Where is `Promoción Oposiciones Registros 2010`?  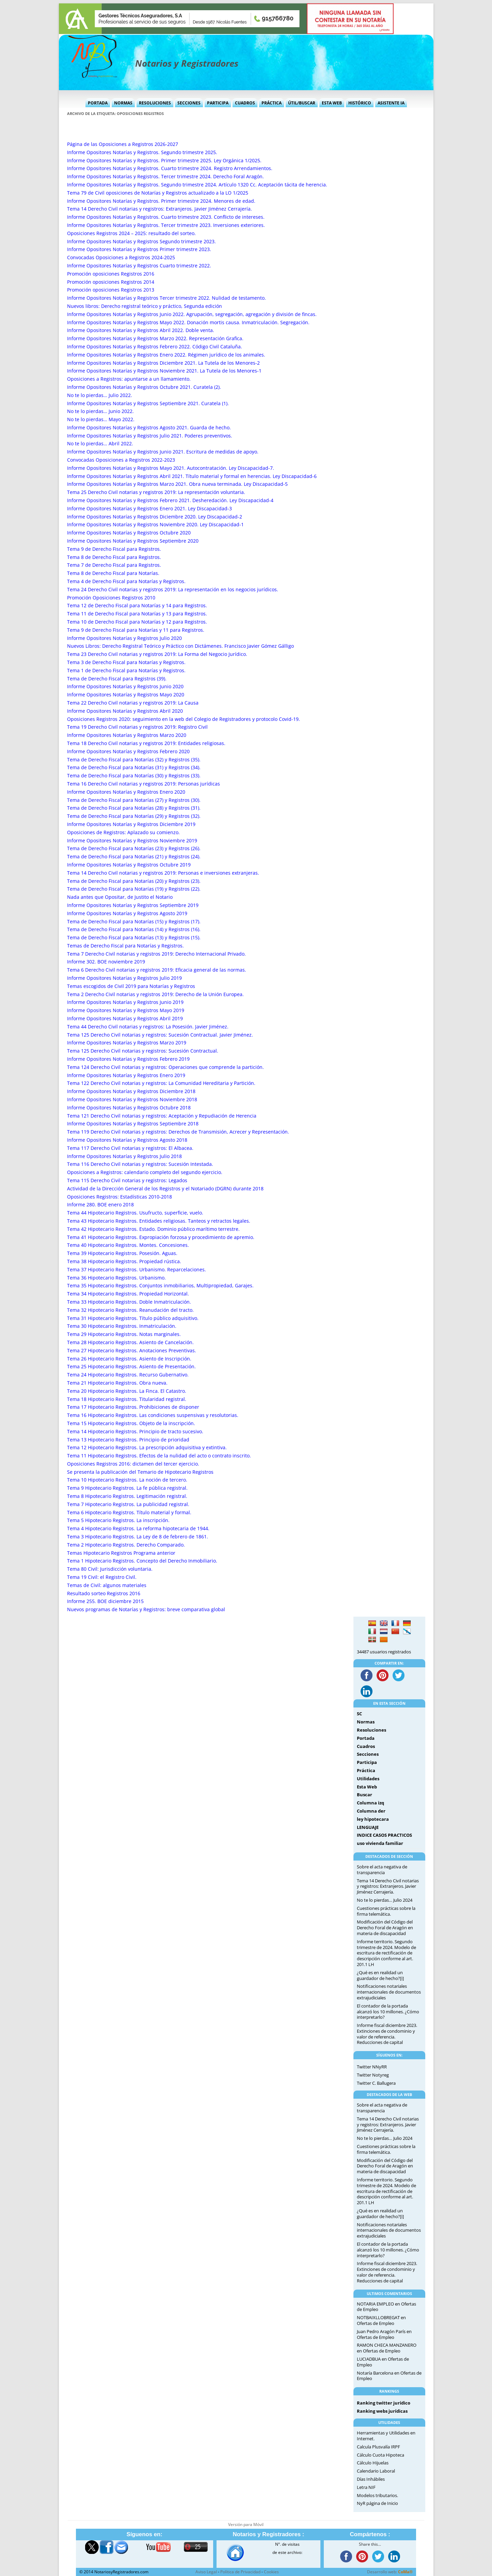
Promoción Oposiciones Registros 2010 is located at coordinates (111, 597).